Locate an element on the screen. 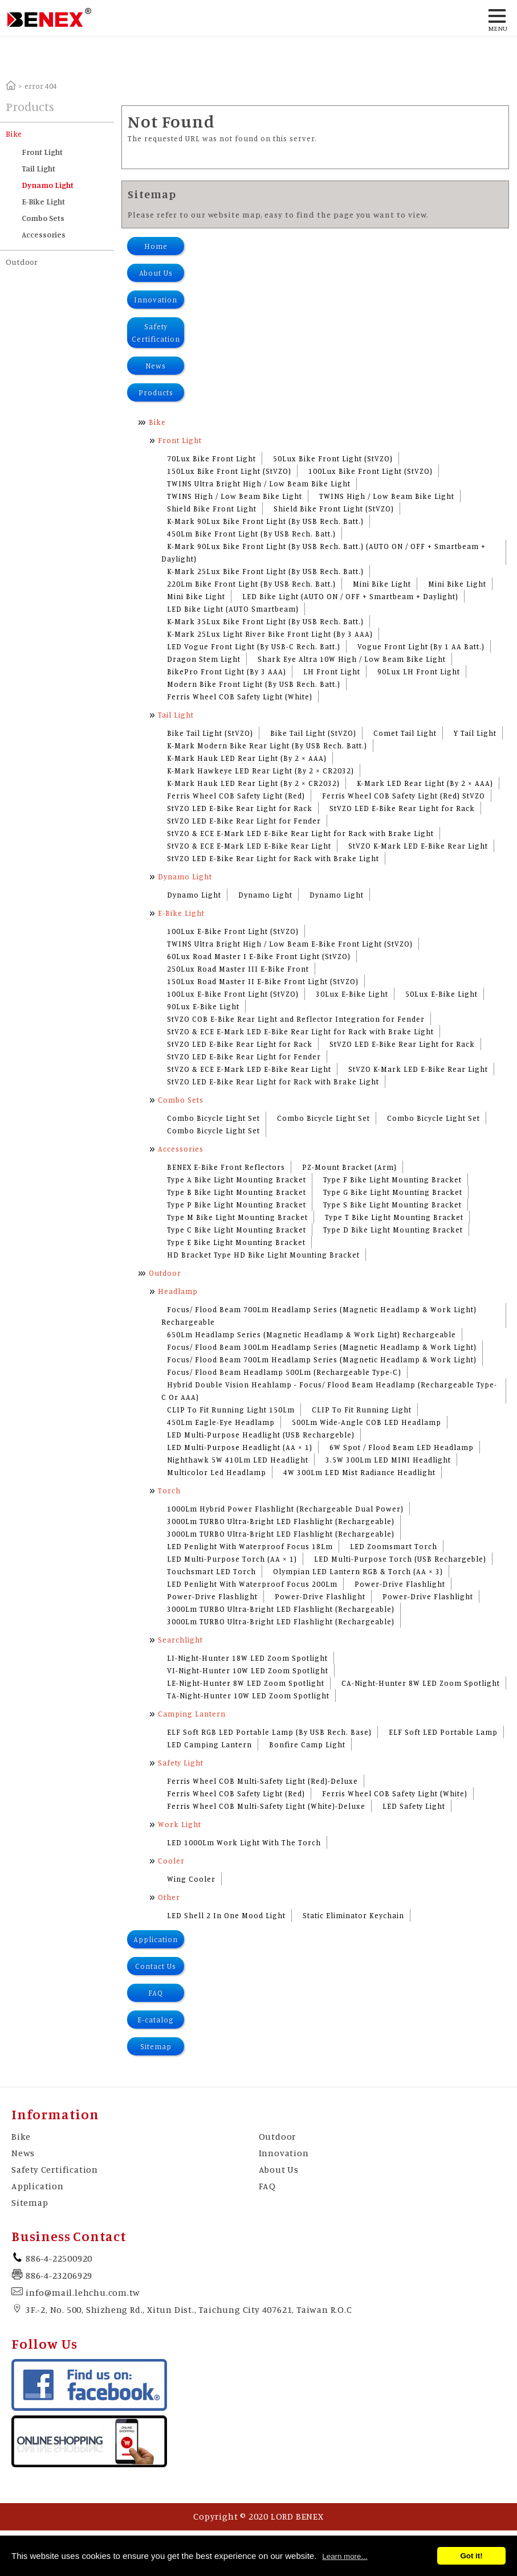 This screenshot has width=517, height=2576. Focus/ Flood Beam 700Lm Headlamp Series (Magnetic Headlamp & Work Light) is located at coordinates (322, 1359).